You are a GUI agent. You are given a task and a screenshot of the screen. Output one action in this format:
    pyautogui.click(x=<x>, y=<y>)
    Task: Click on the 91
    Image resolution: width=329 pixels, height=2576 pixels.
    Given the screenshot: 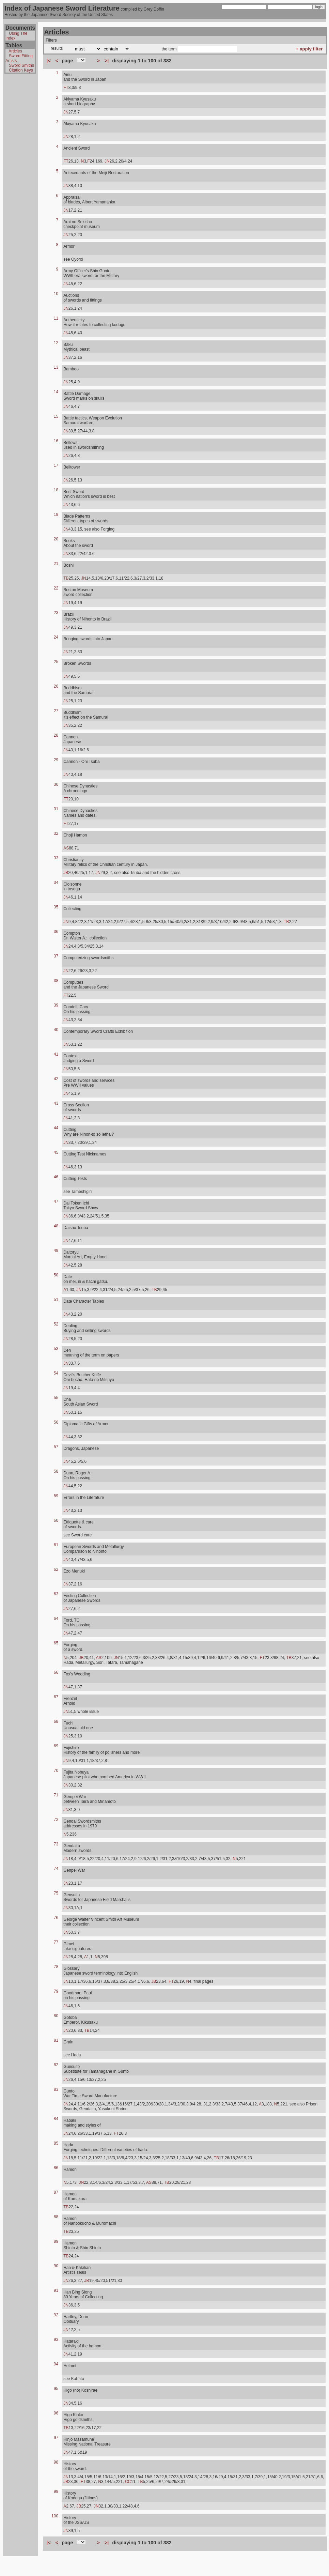 What is the action you would take?
    pyautogui.click(x=56, y=2290)
    